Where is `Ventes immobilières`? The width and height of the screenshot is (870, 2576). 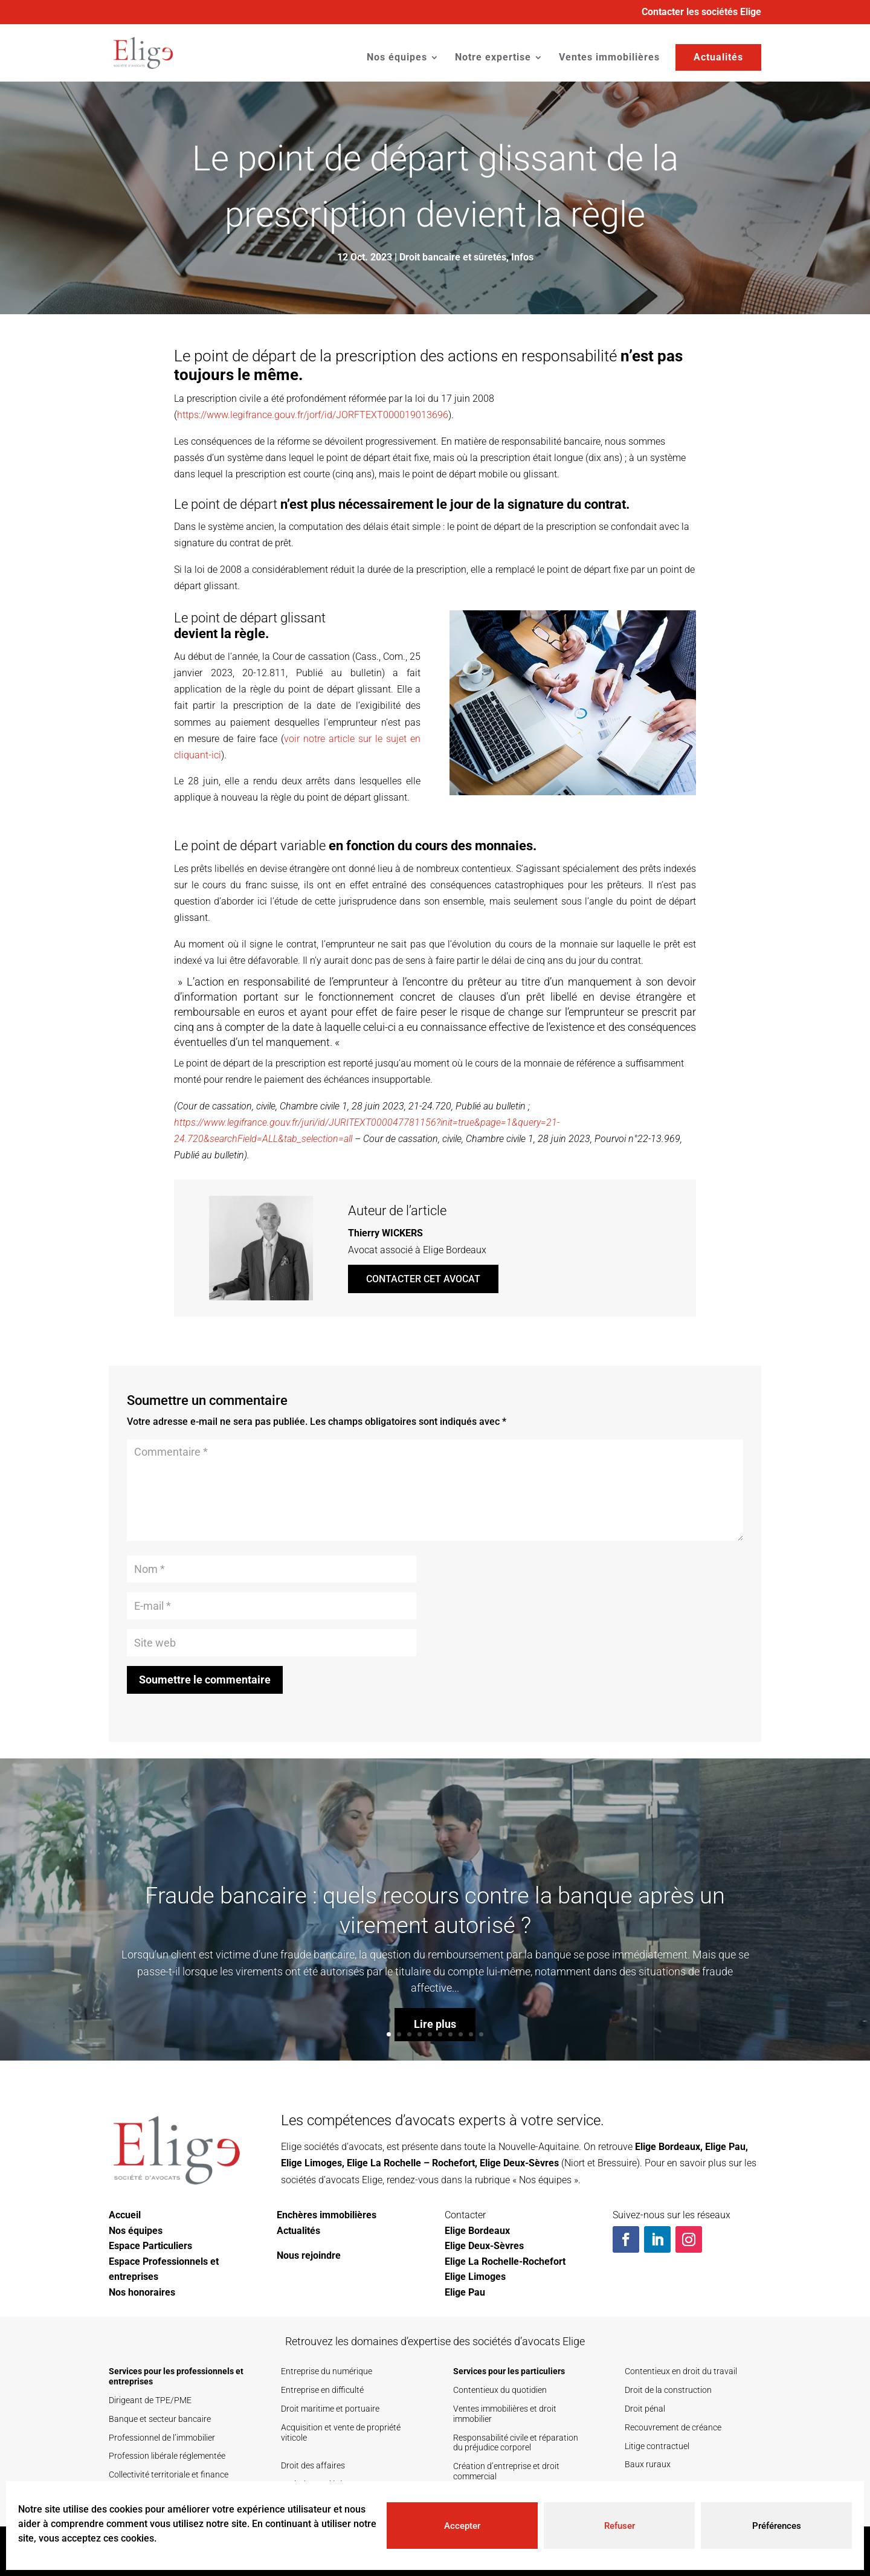 Ventes immobilières is located at coordinates (609, 58).